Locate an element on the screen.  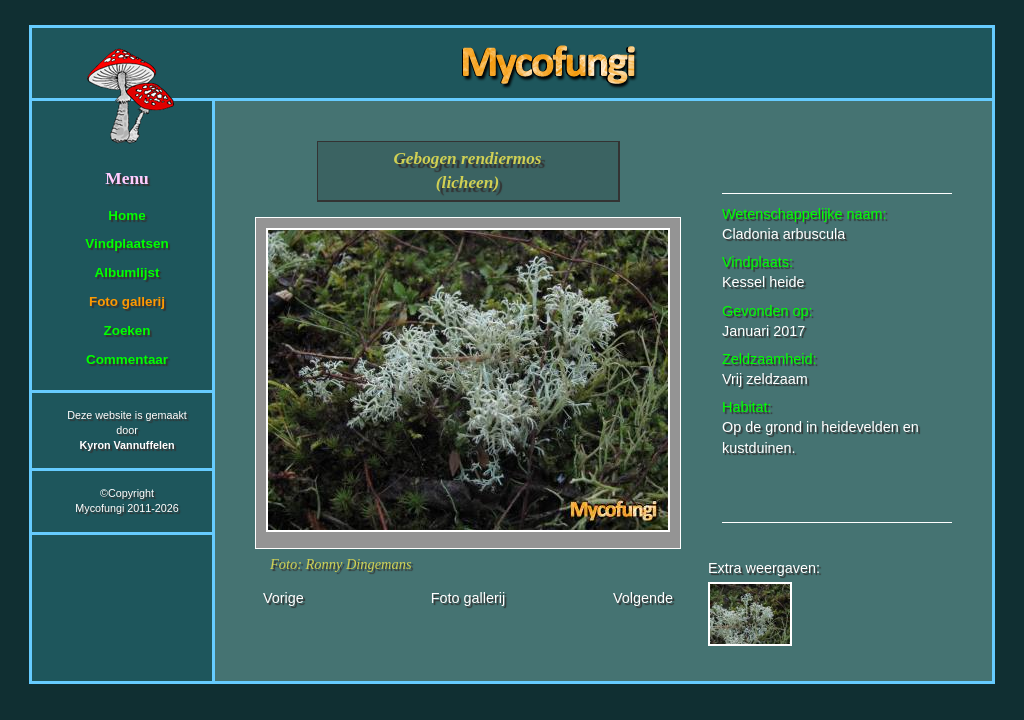
Vindplaatsen is located at coordinates (126, 243).